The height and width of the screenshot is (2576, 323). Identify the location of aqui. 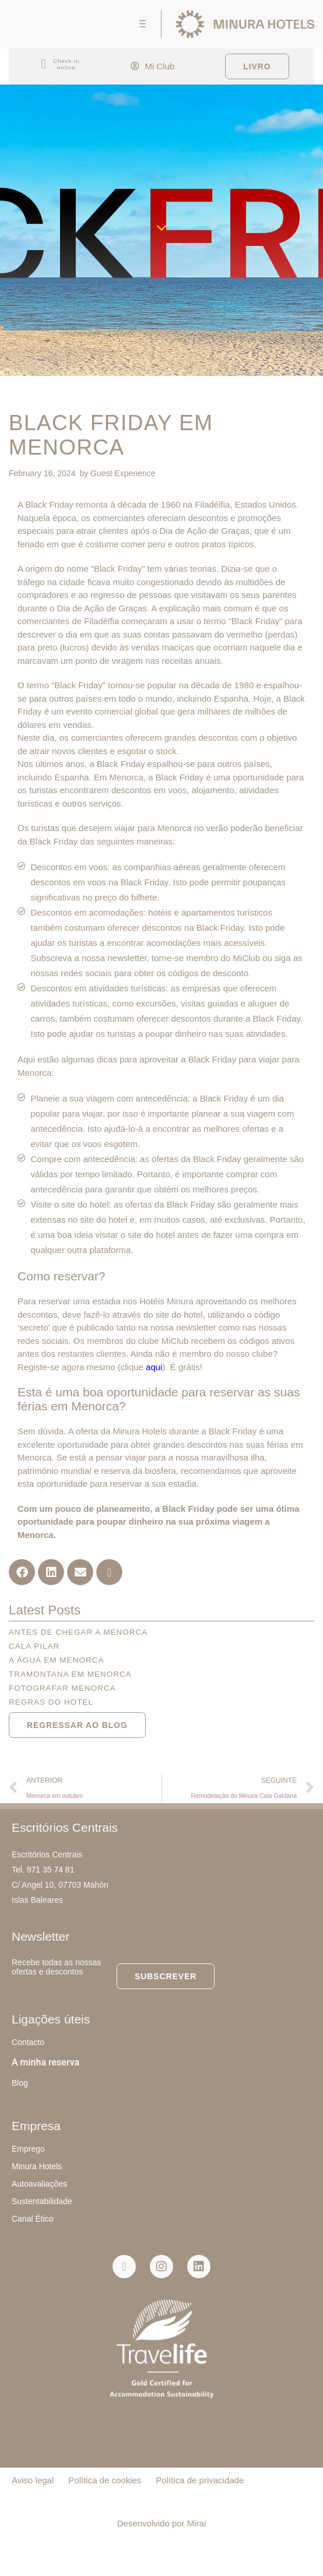
(154, 1367).